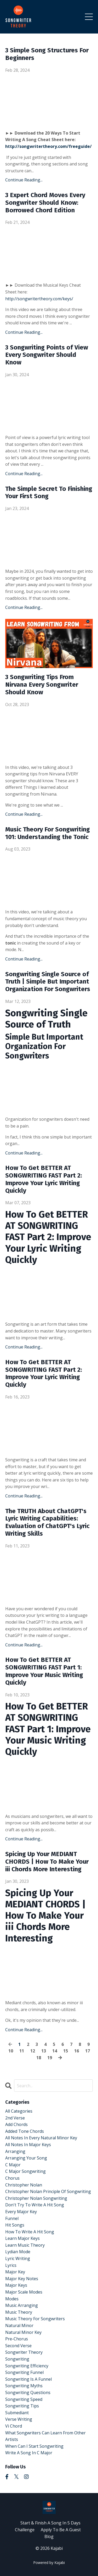  What do you see at coordinates (25, 2245) in the screenshot?
I see `learn music theory` at bounding box center [25, 2245].